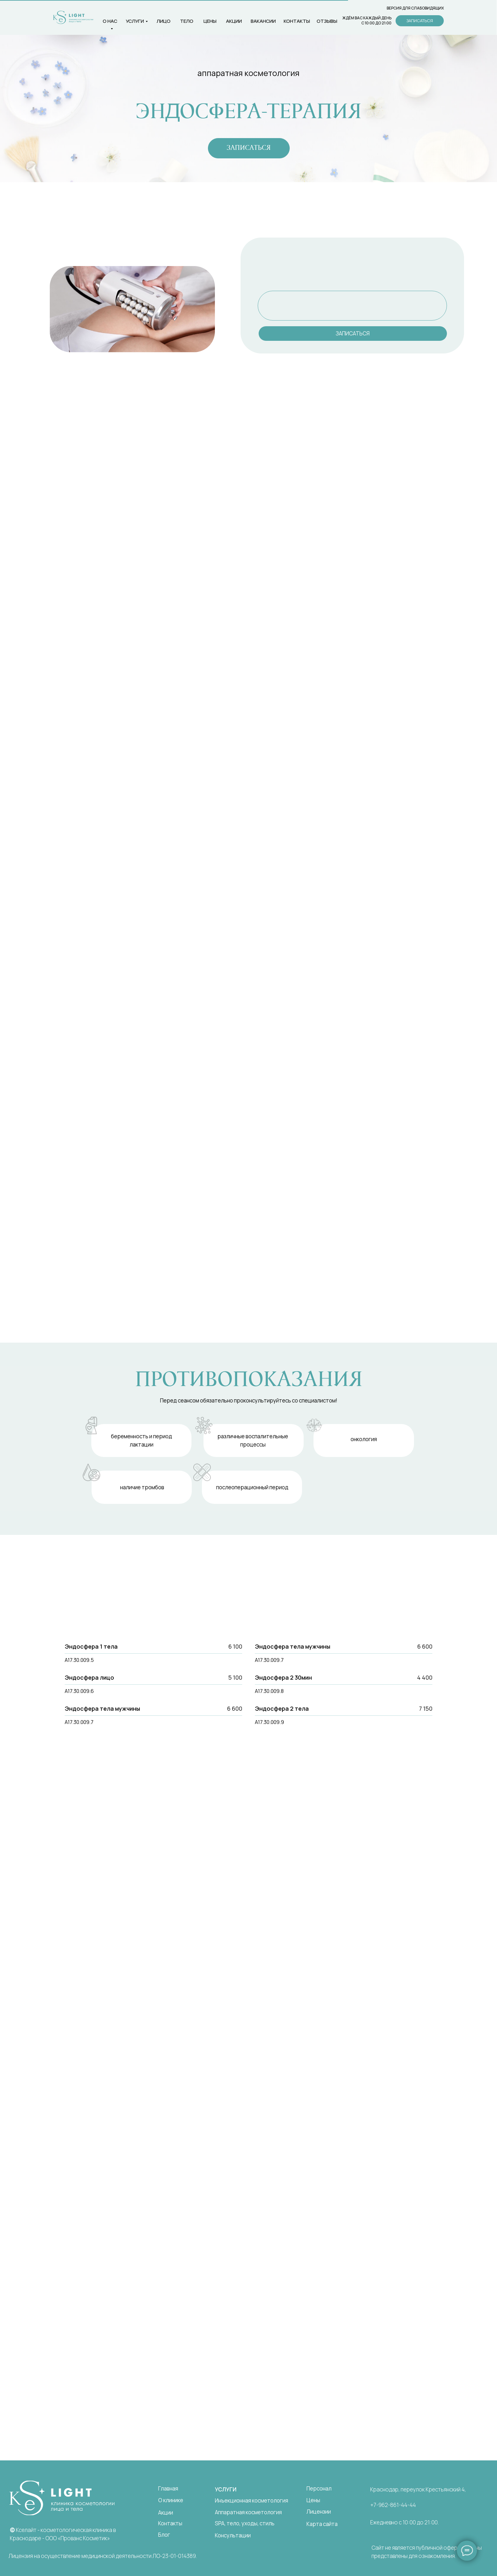  What do you see at coordinates (164, 2534) in the screenshot?
I see `Блог` at bounding box center [164, 2534].